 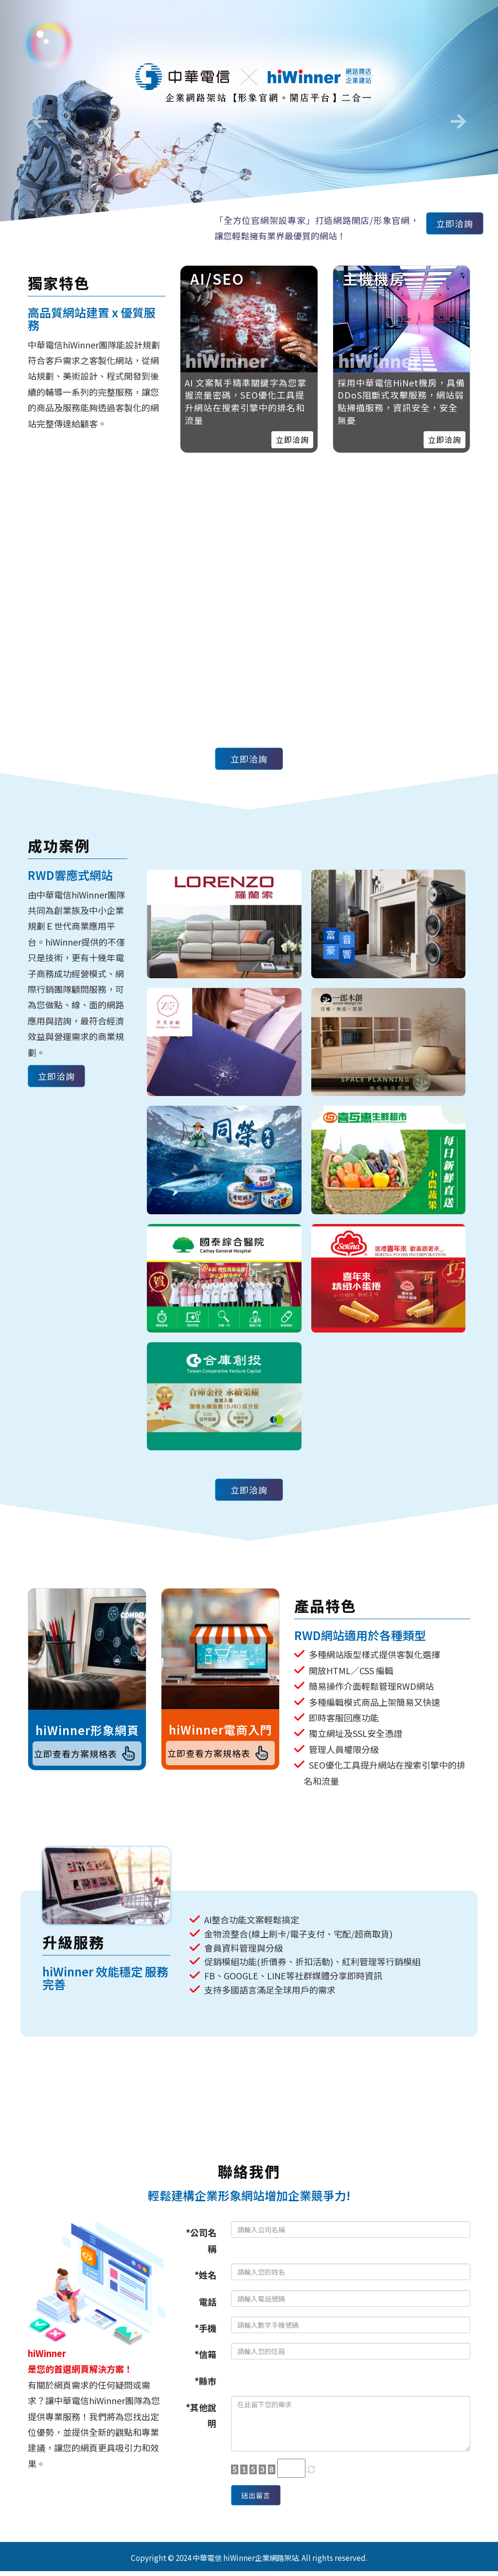 What do you see at coordinates (449, 225) in the screenshot?
I see `立即洽詢` at bounding box center [449, 225].